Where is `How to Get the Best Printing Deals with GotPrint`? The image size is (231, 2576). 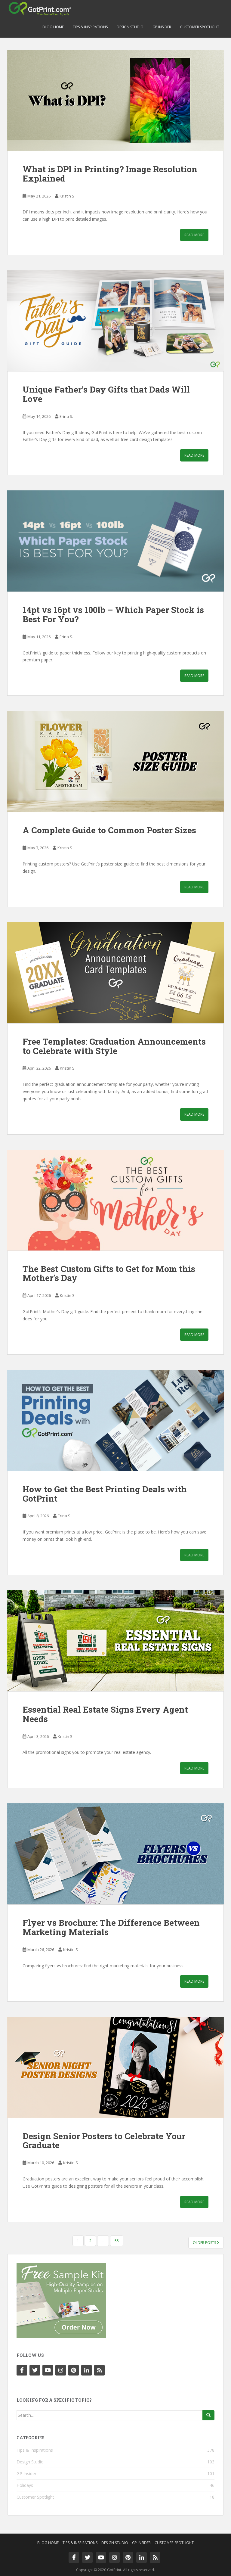
How to Get the Best Printing Deals with GotPrint is located at coordinates (105, 1494).